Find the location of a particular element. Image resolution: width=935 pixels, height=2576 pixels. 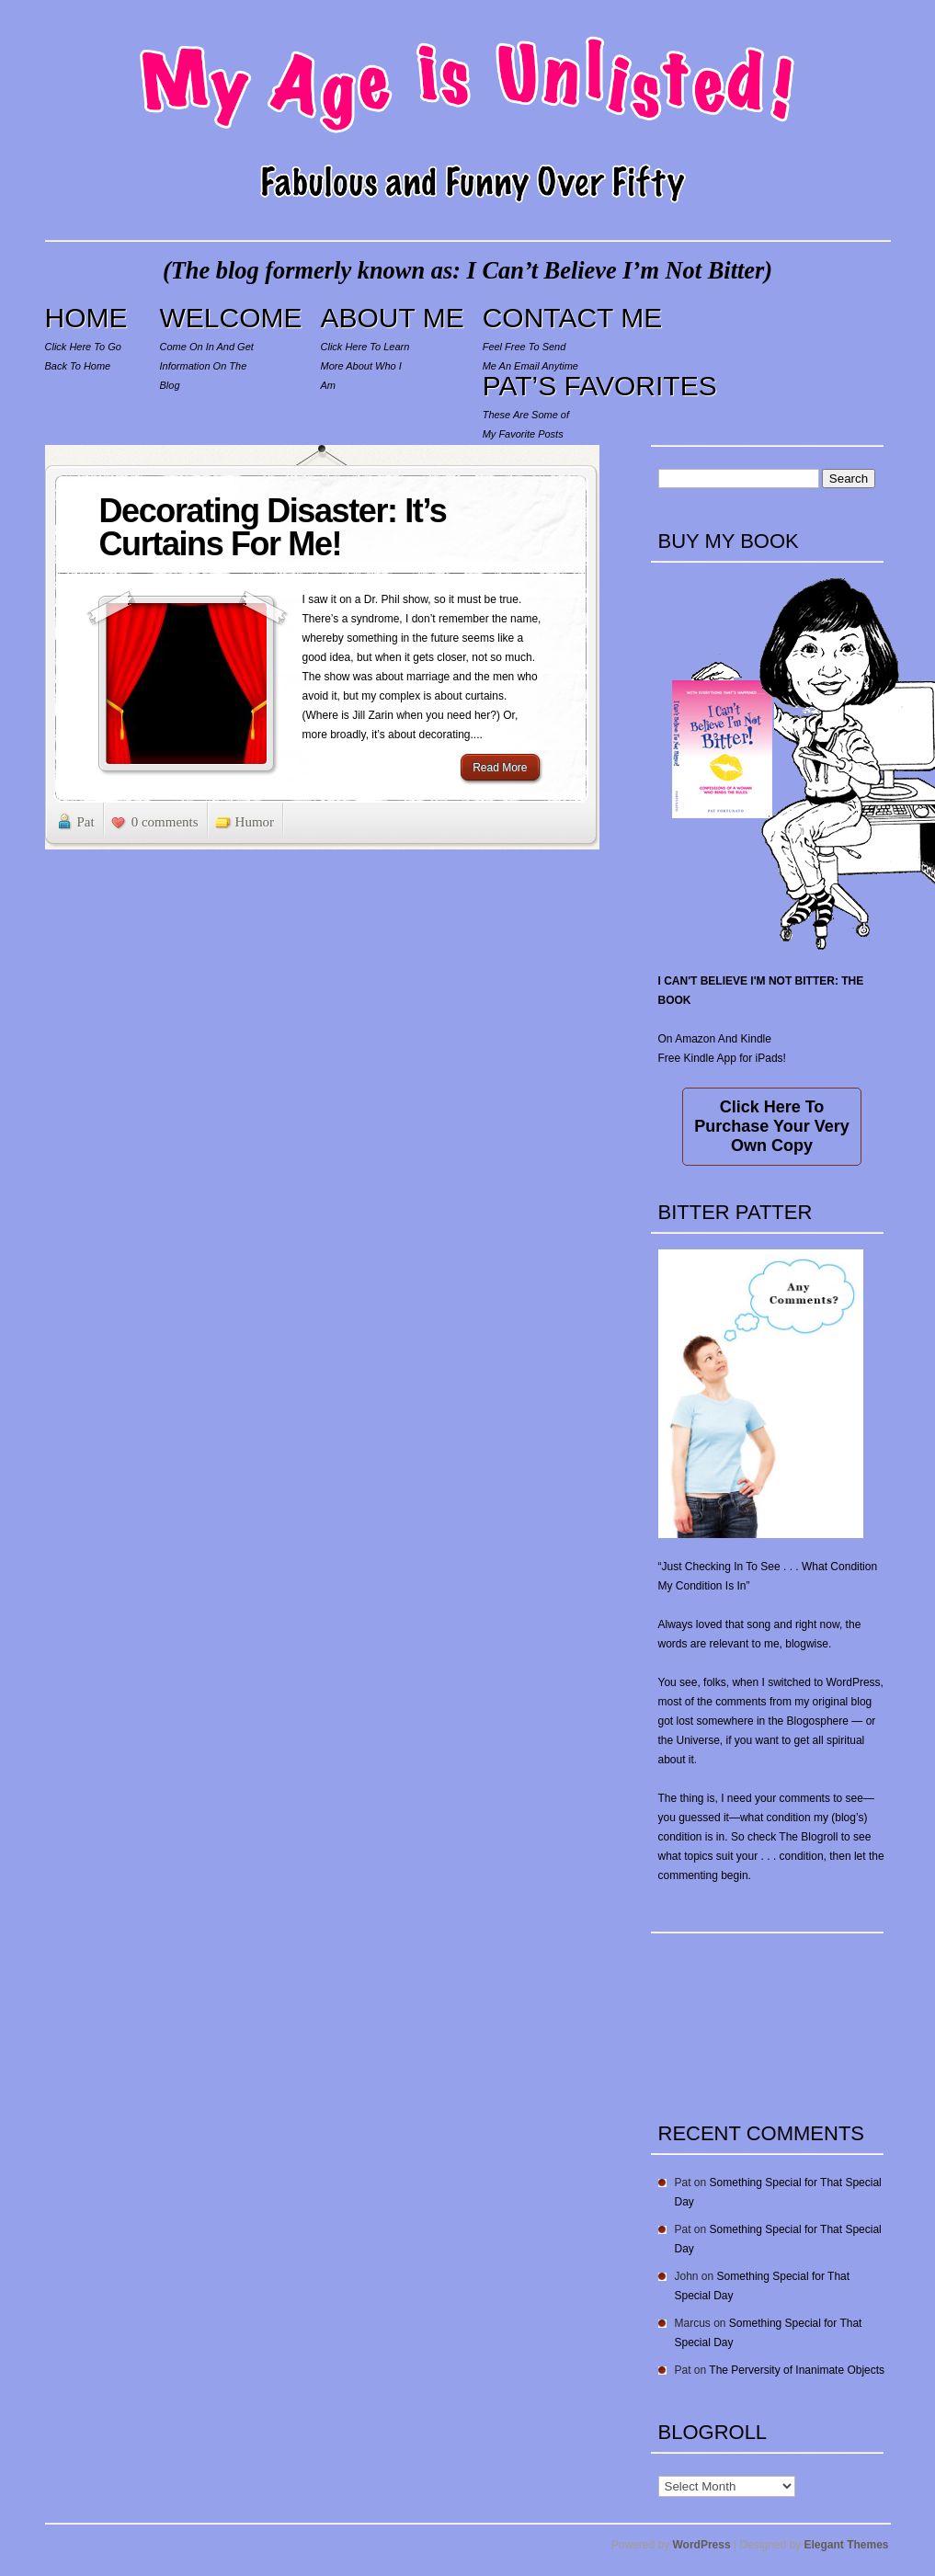

WordPress is located at coordinates (702, 2544).